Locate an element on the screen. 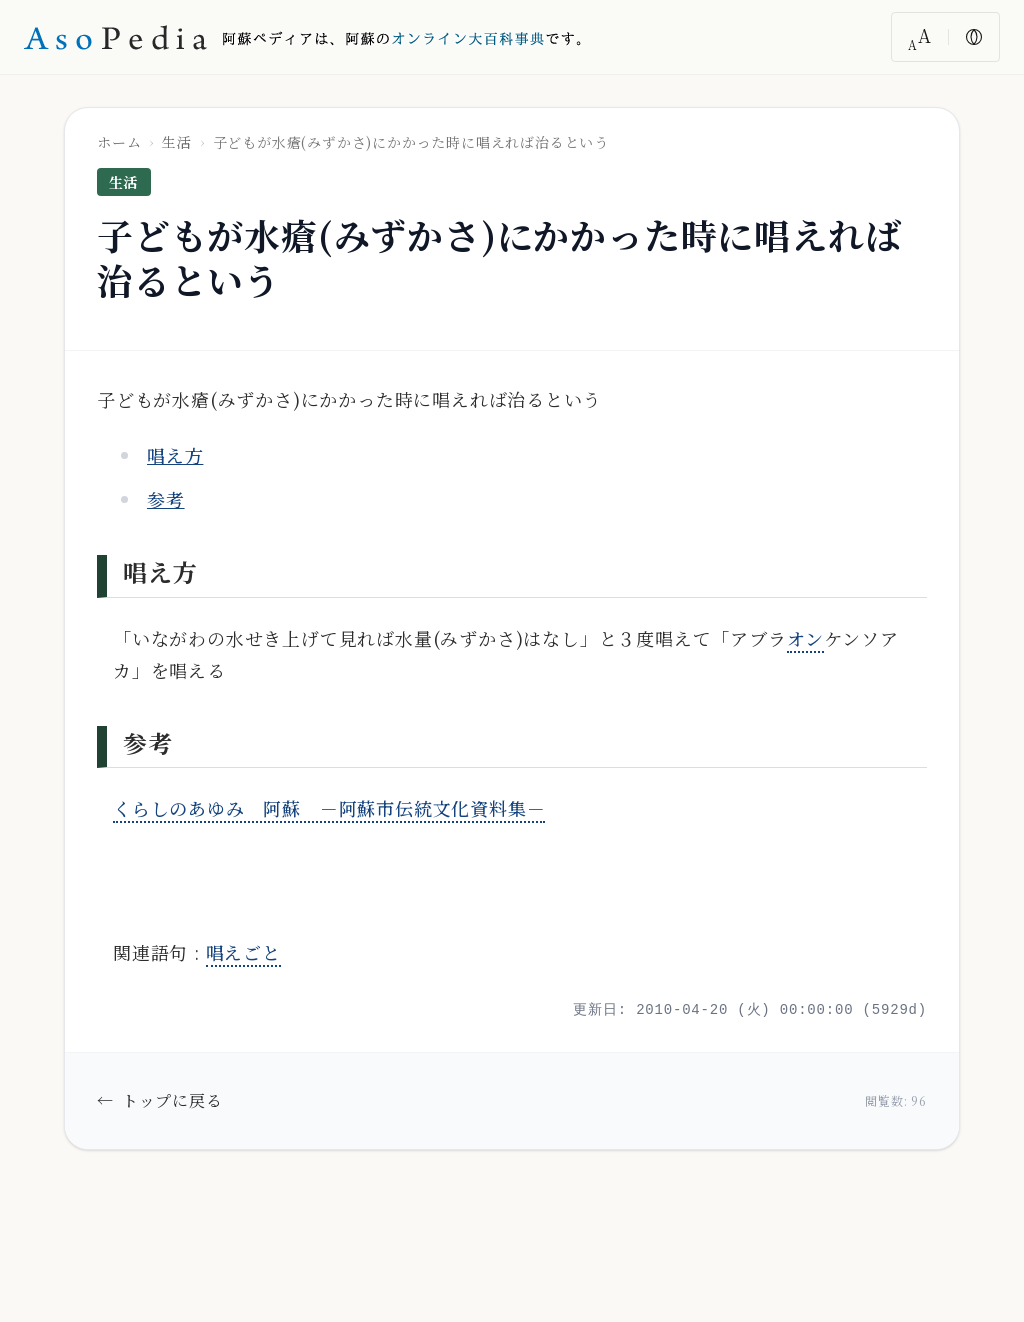  [文字サイズ変更] is located at coordinates (920, 37).